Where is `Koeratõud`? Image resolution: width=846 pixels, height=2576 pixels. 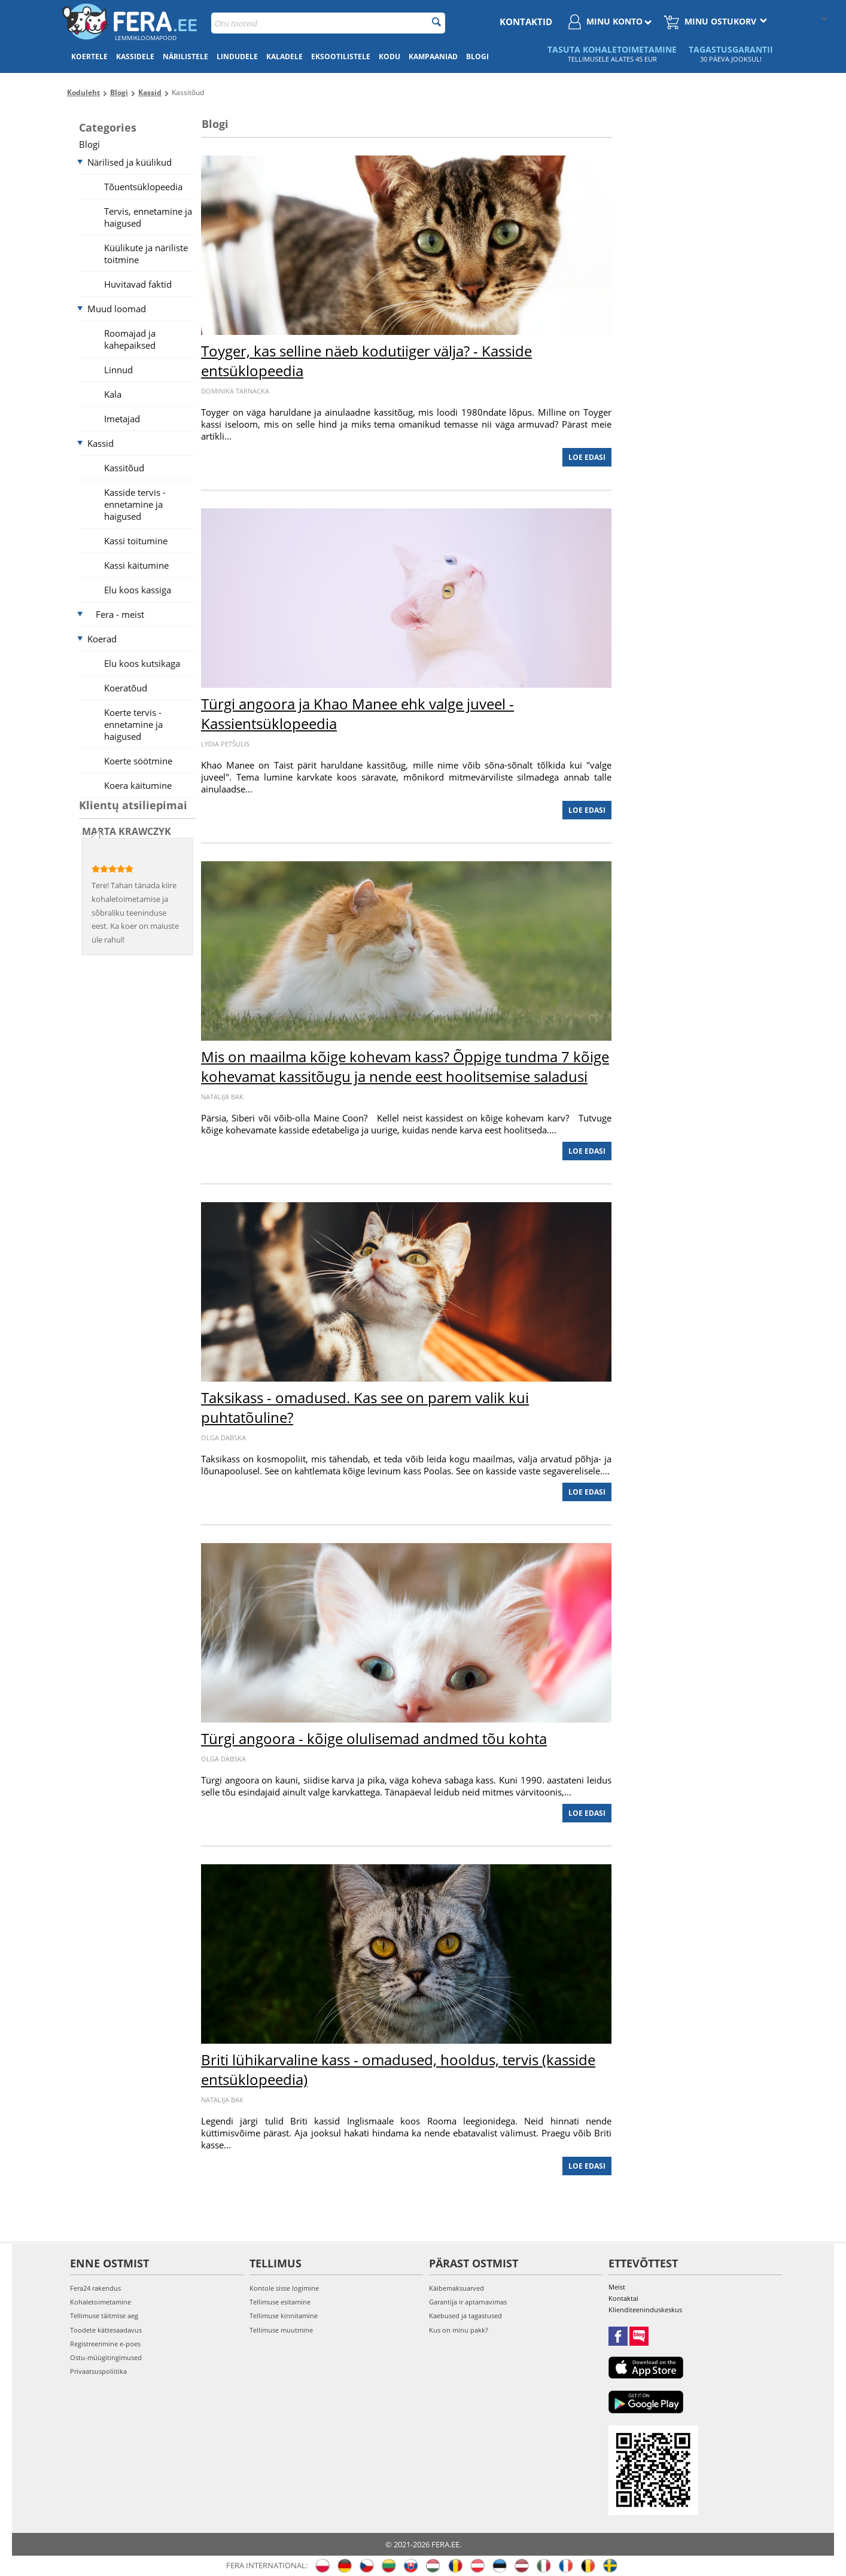
Koeratõud is located at coordinates (125, 688).